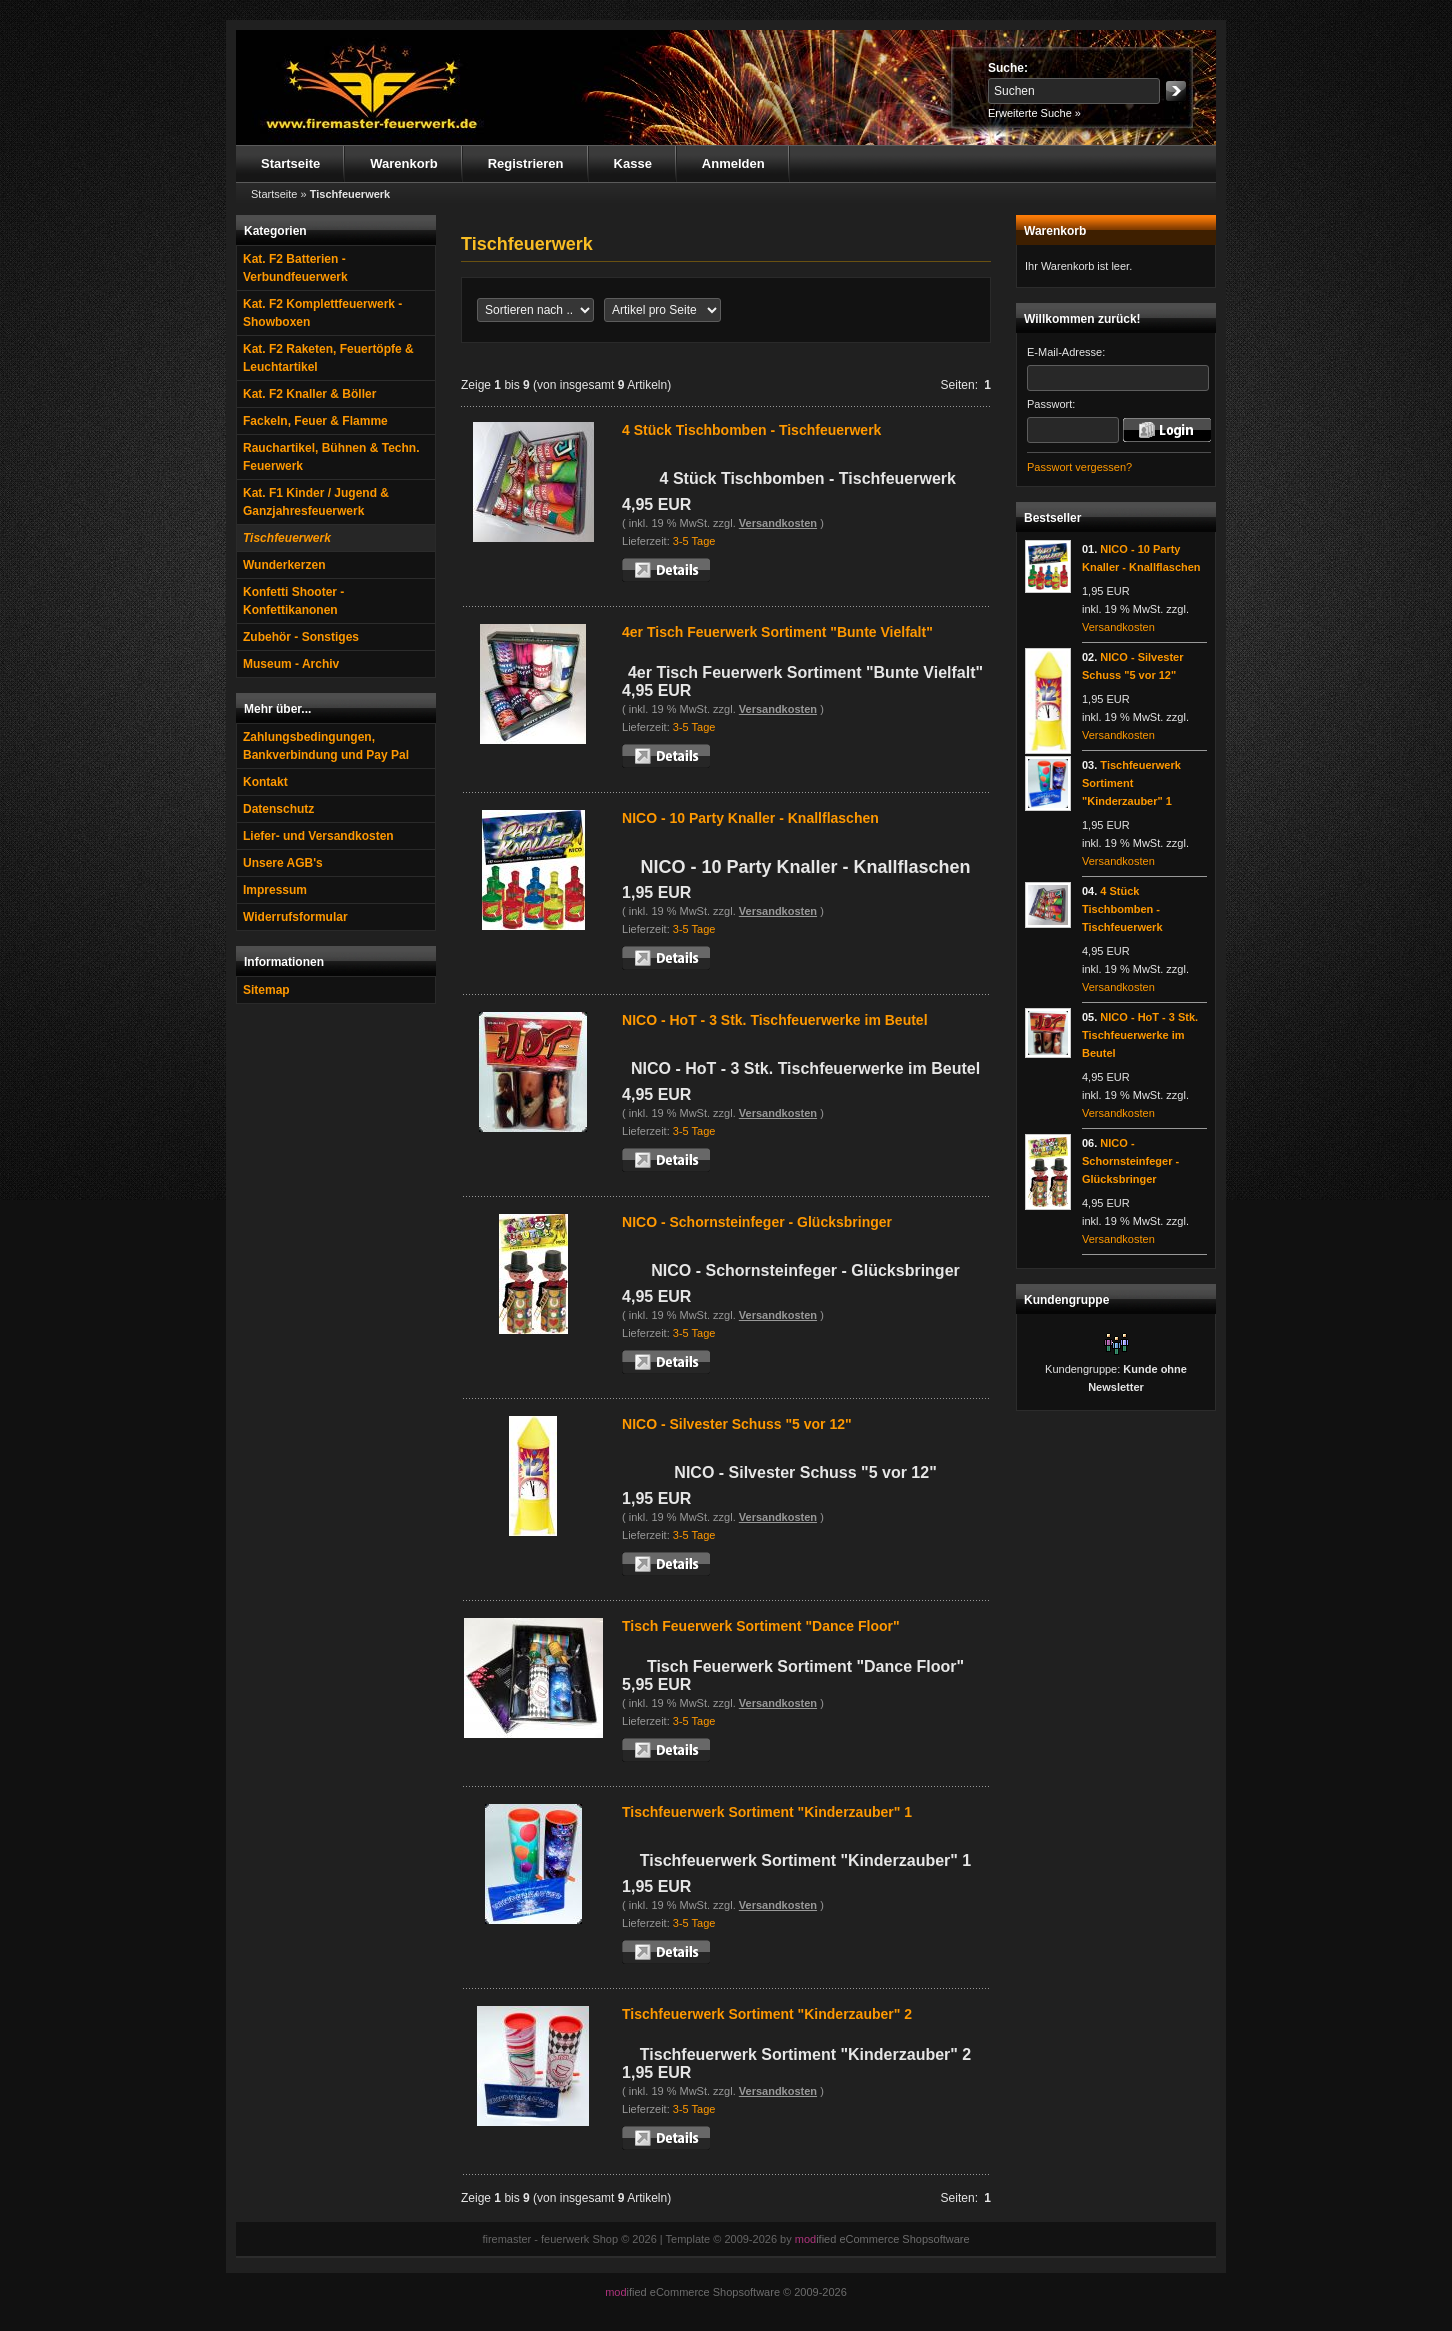 The width and height of the screenshot is (1452, 2331). What do you see at coordinates (761, 1626) in the screenshot?
I see `Tisch Feuerwerk Sortiment "Dance Floor"` at bounding box center [761, 1626].